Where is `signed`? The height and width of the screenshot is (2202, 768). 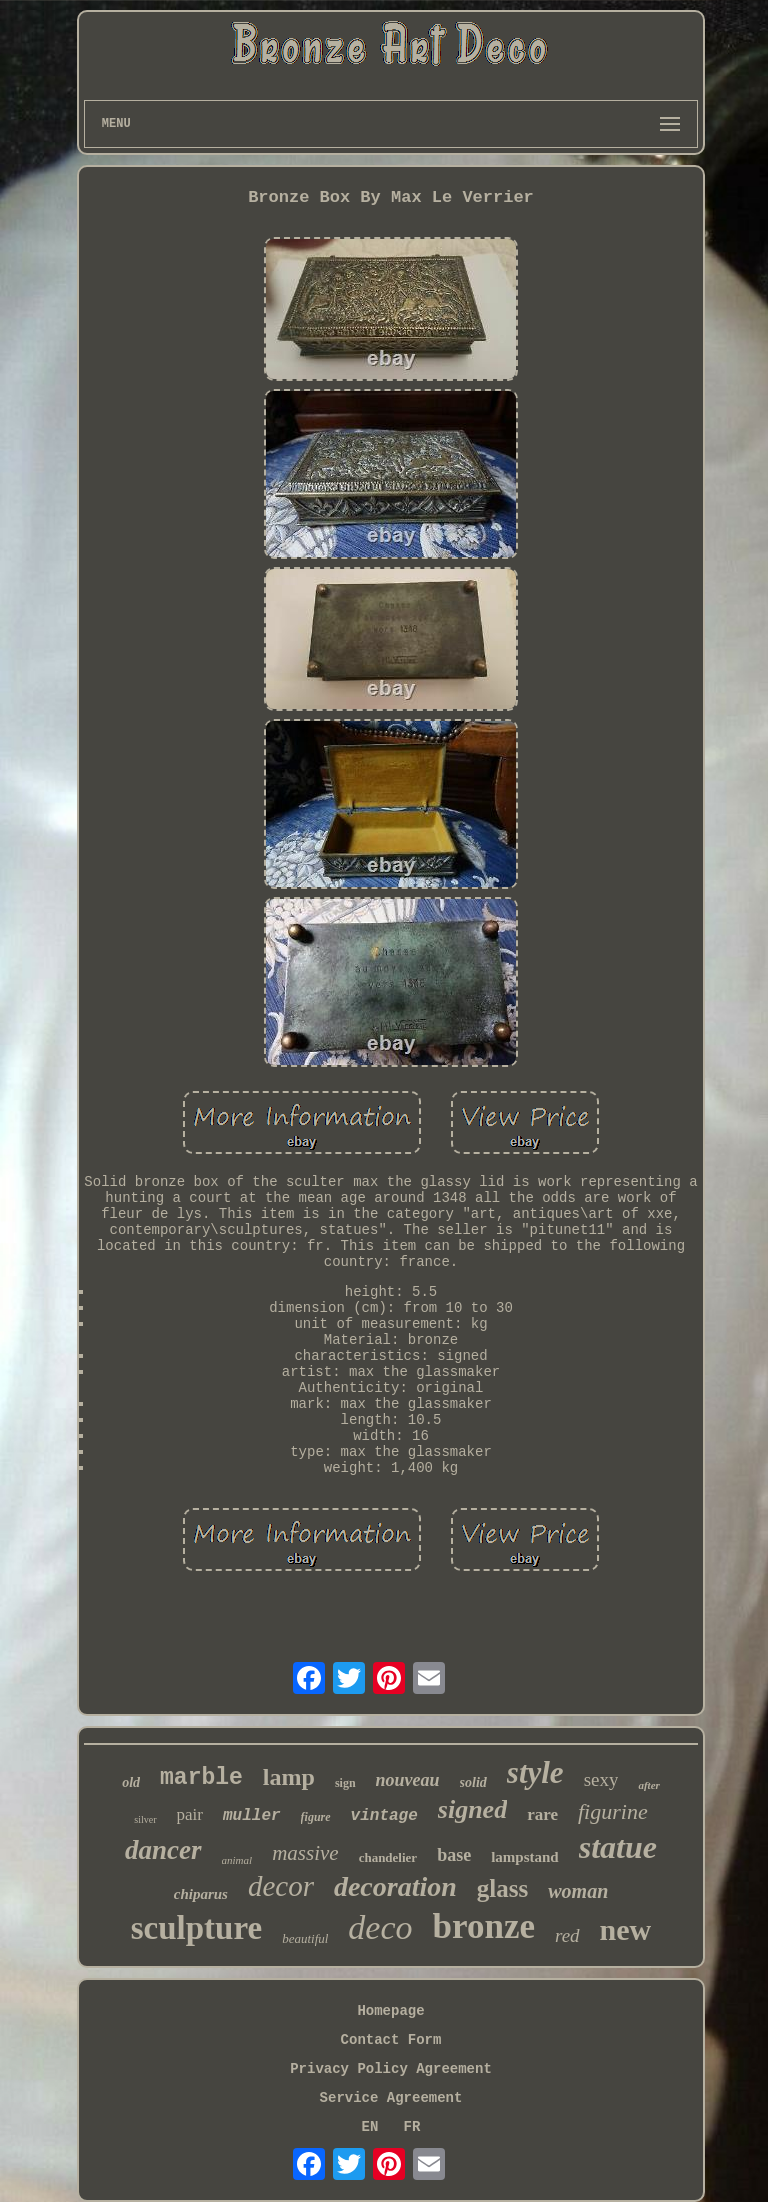 signed is located at coordinates (472, 1809).